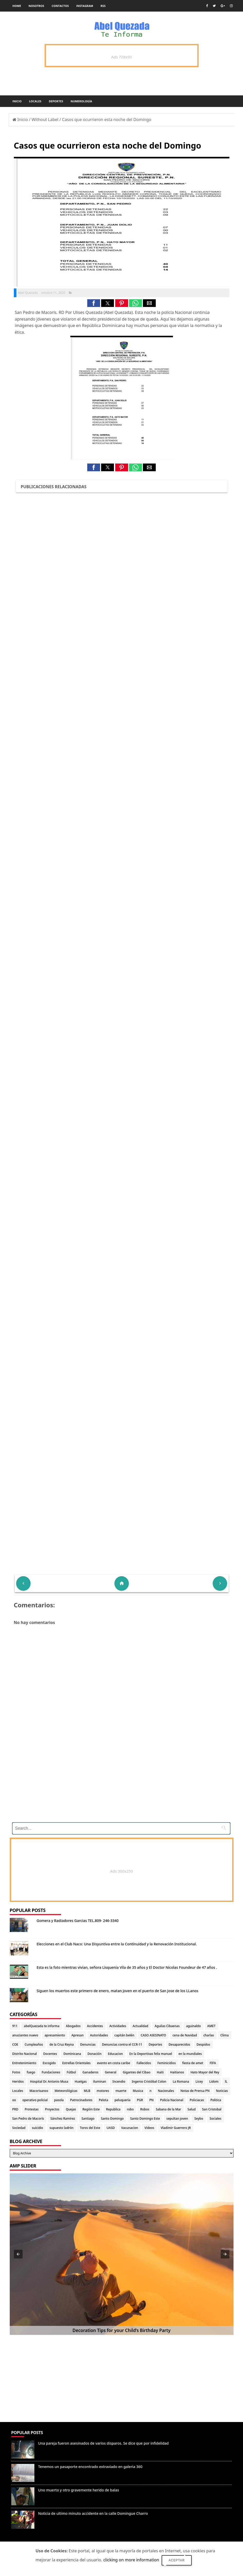 The width and height of the screenshot is (243, 2576). What do you see at coordinates (19, 2128) in the screenshot?
I see `Sociedad` at bounding box center [19, 2128].